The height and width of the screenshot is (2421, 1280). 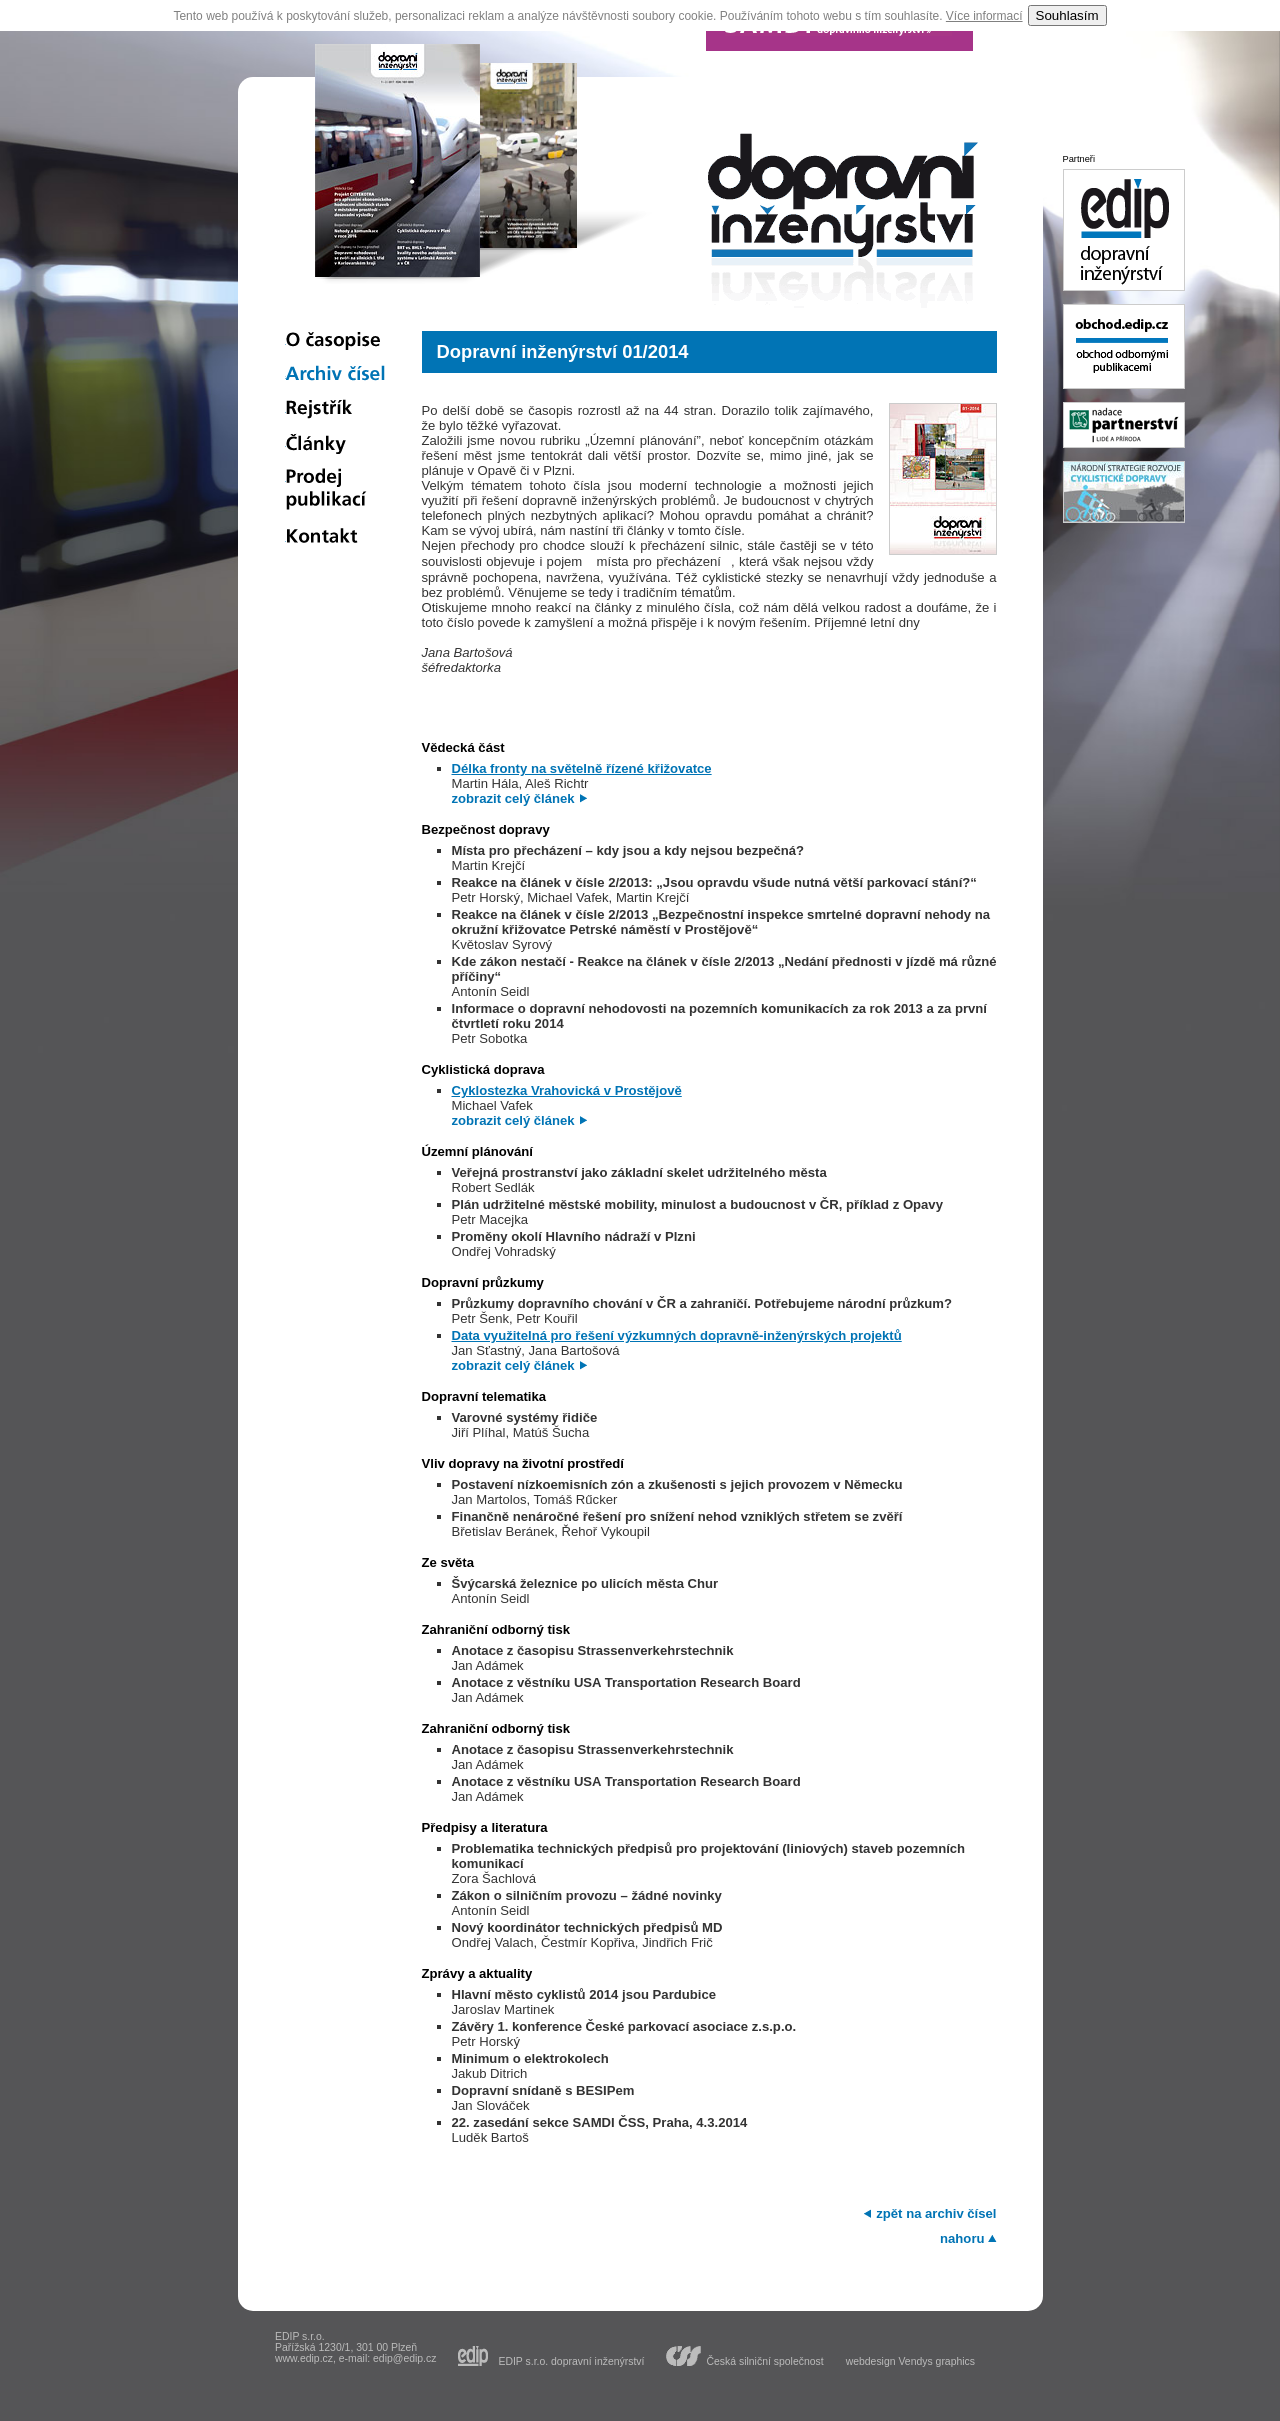 What do you see at coordinates (335, 341) in the screenshot?
I see `O časopise` at bounding box center [335, 341].